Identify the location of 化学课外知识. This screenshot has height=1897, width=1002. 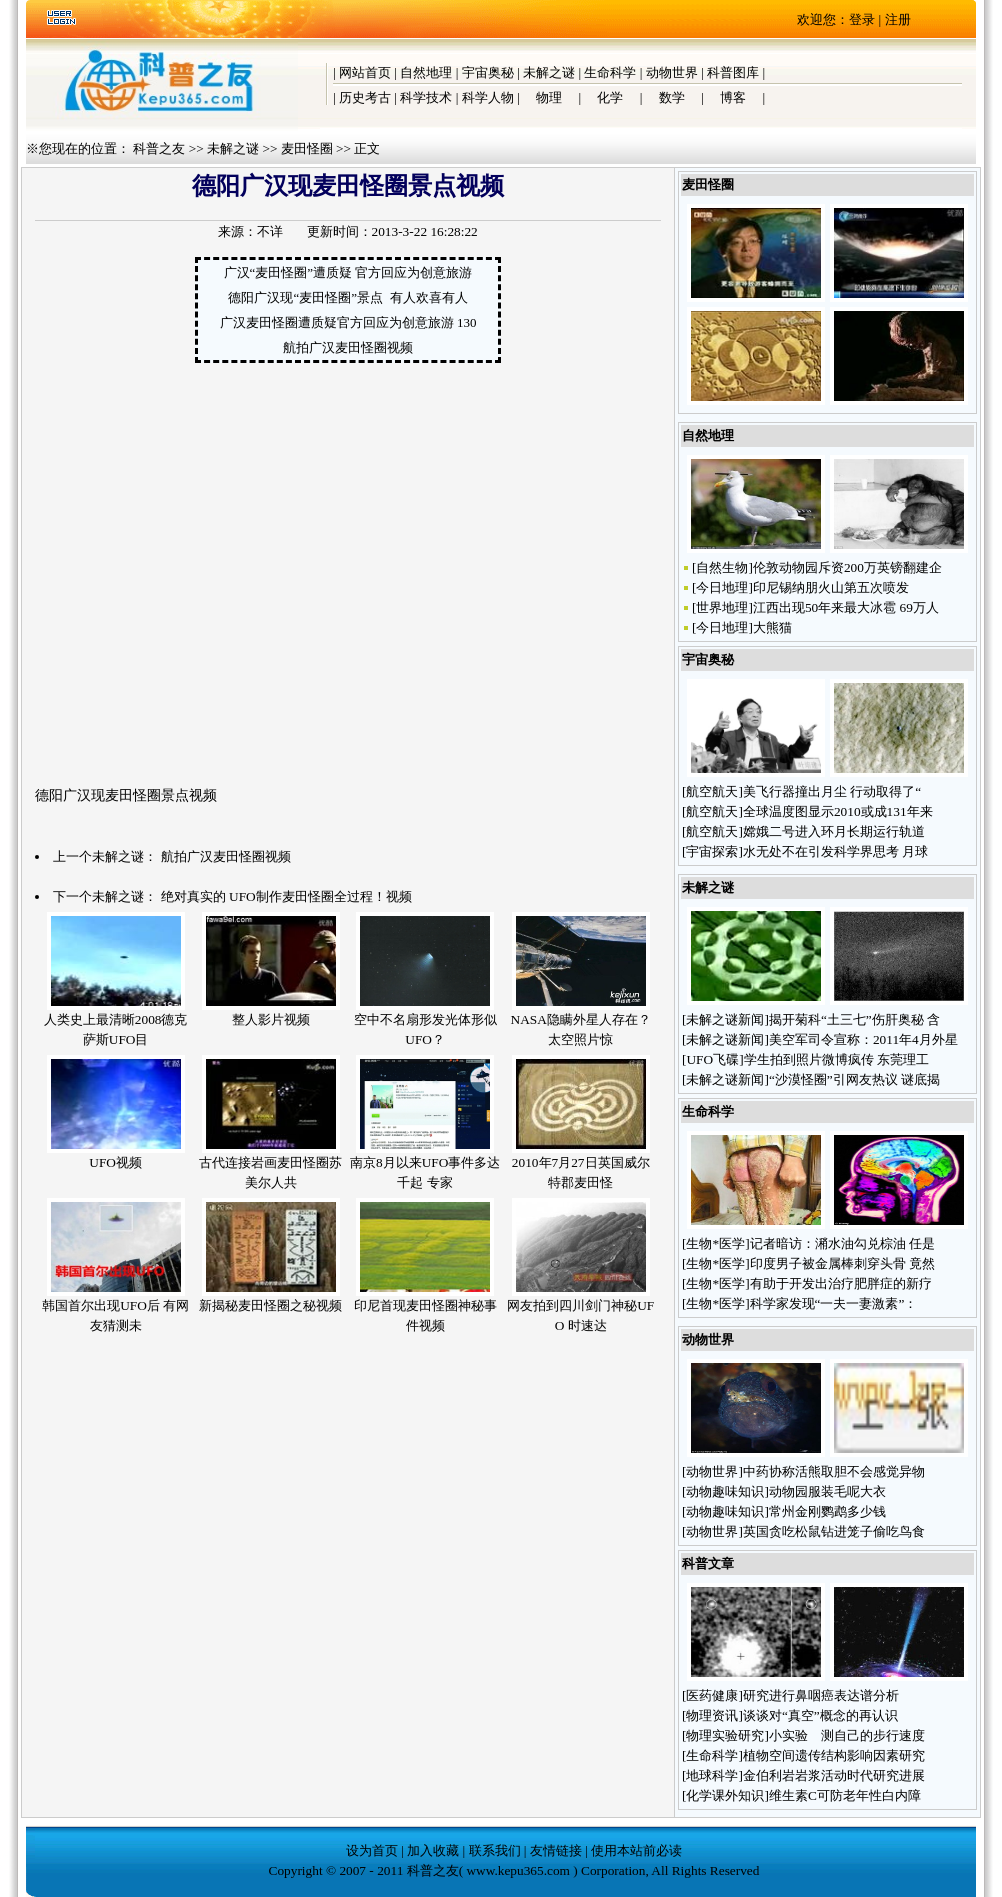
(725, 1795).